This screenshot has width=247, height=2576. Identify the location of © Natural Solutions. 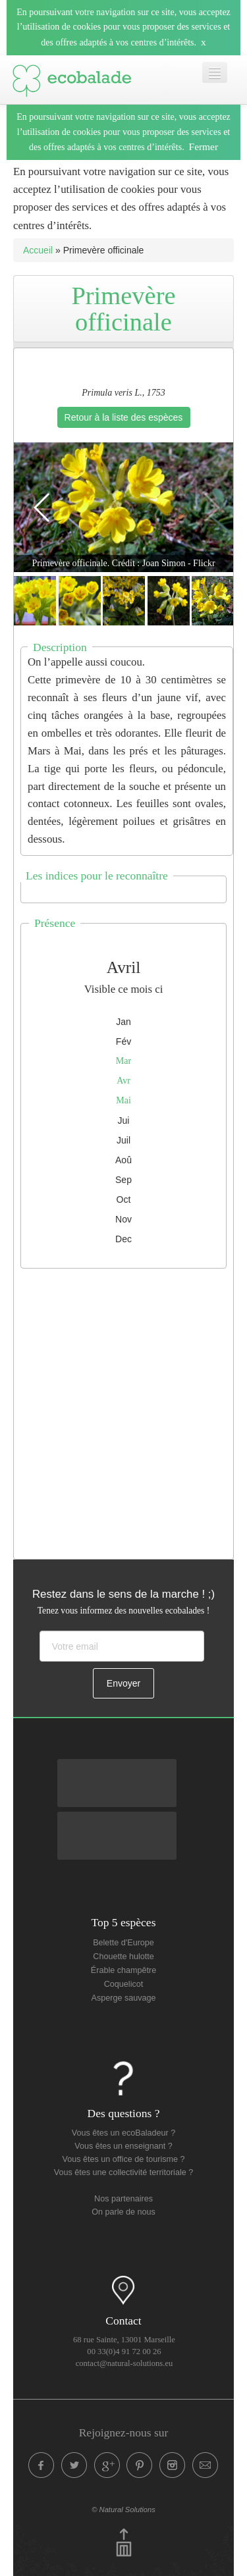
(123, 2509).